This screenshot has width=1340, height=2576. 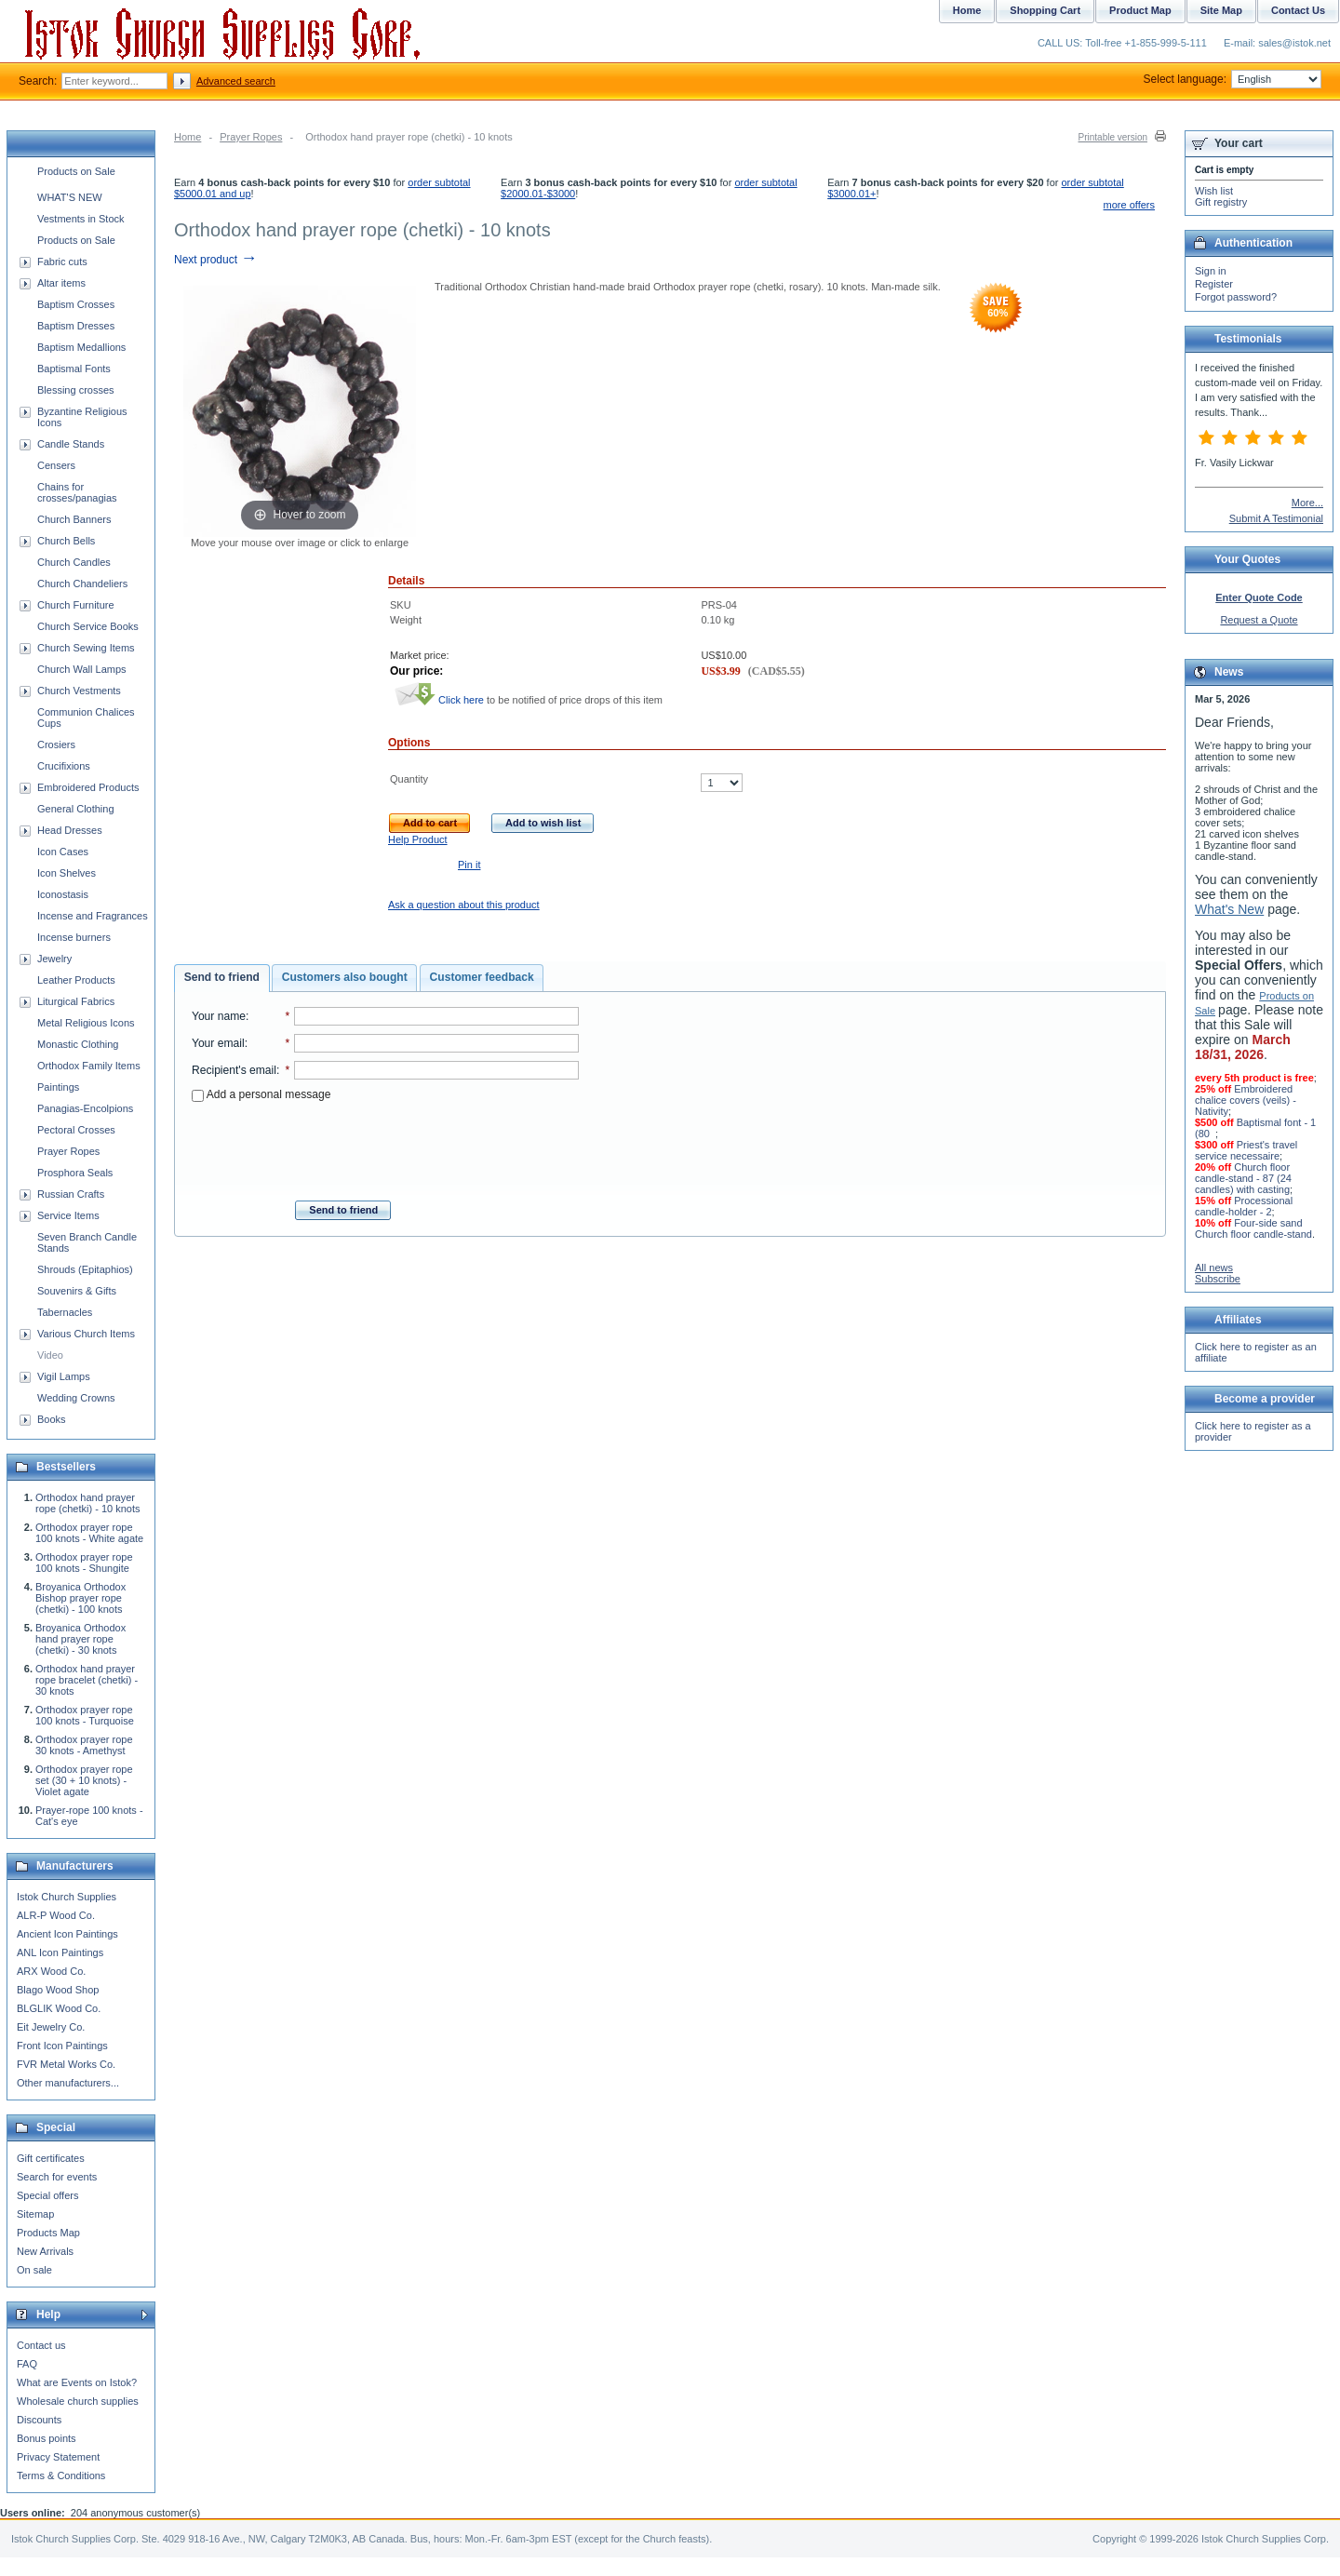 What do you see at coordinates (75, 808) in the screenshot?
I see `General Clothing` at bounding box center [75, 808].